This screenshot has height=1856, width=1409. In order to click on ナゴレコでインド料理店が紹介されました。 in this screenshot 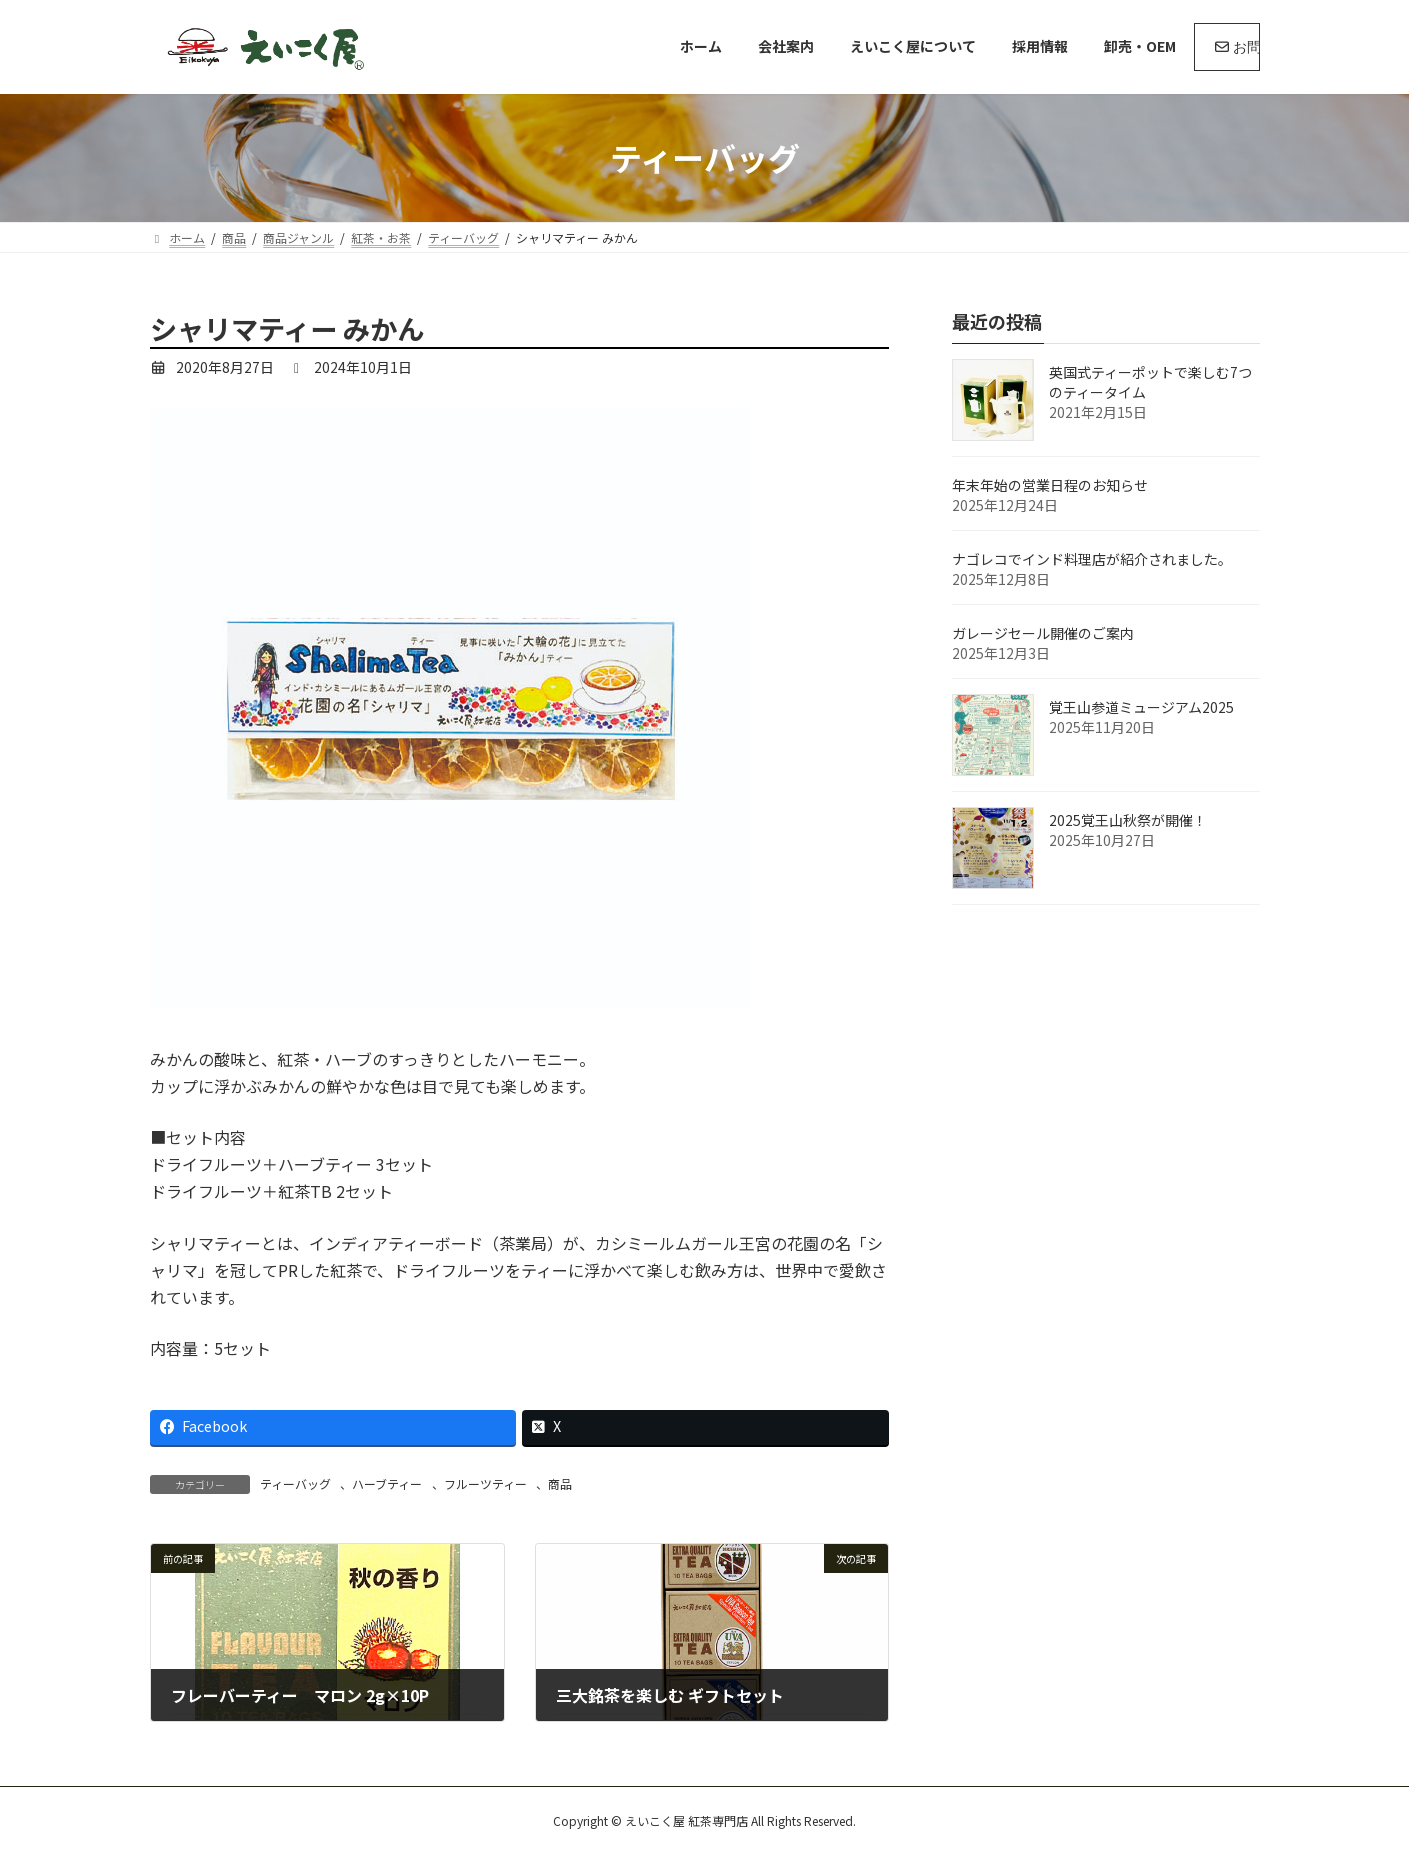, I will do `click(1092, 559)`.